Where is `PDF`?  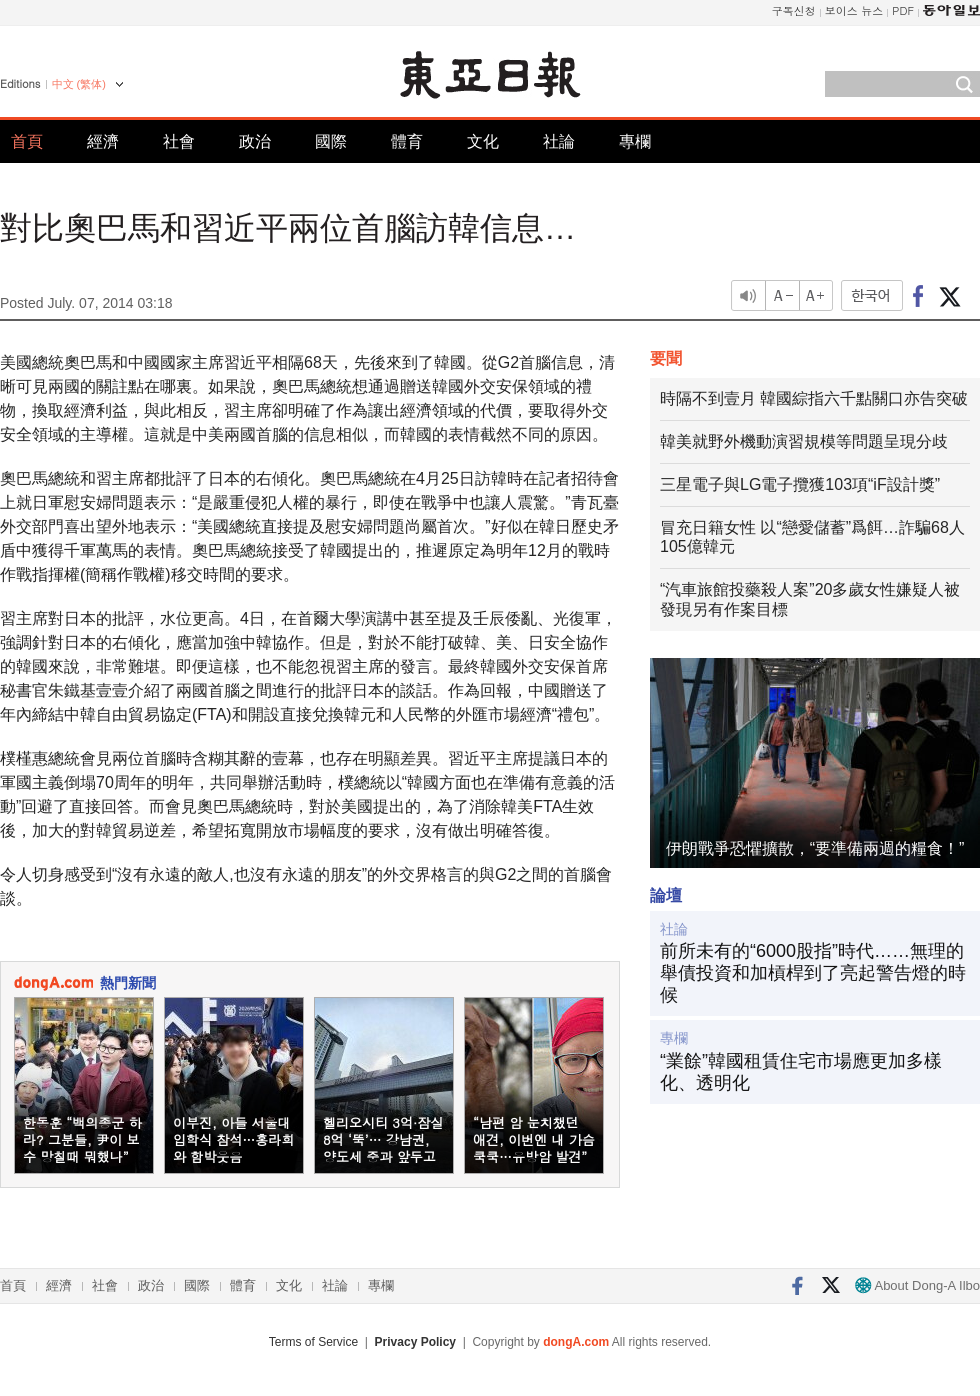
PDF is located at coordinates (903, 10).